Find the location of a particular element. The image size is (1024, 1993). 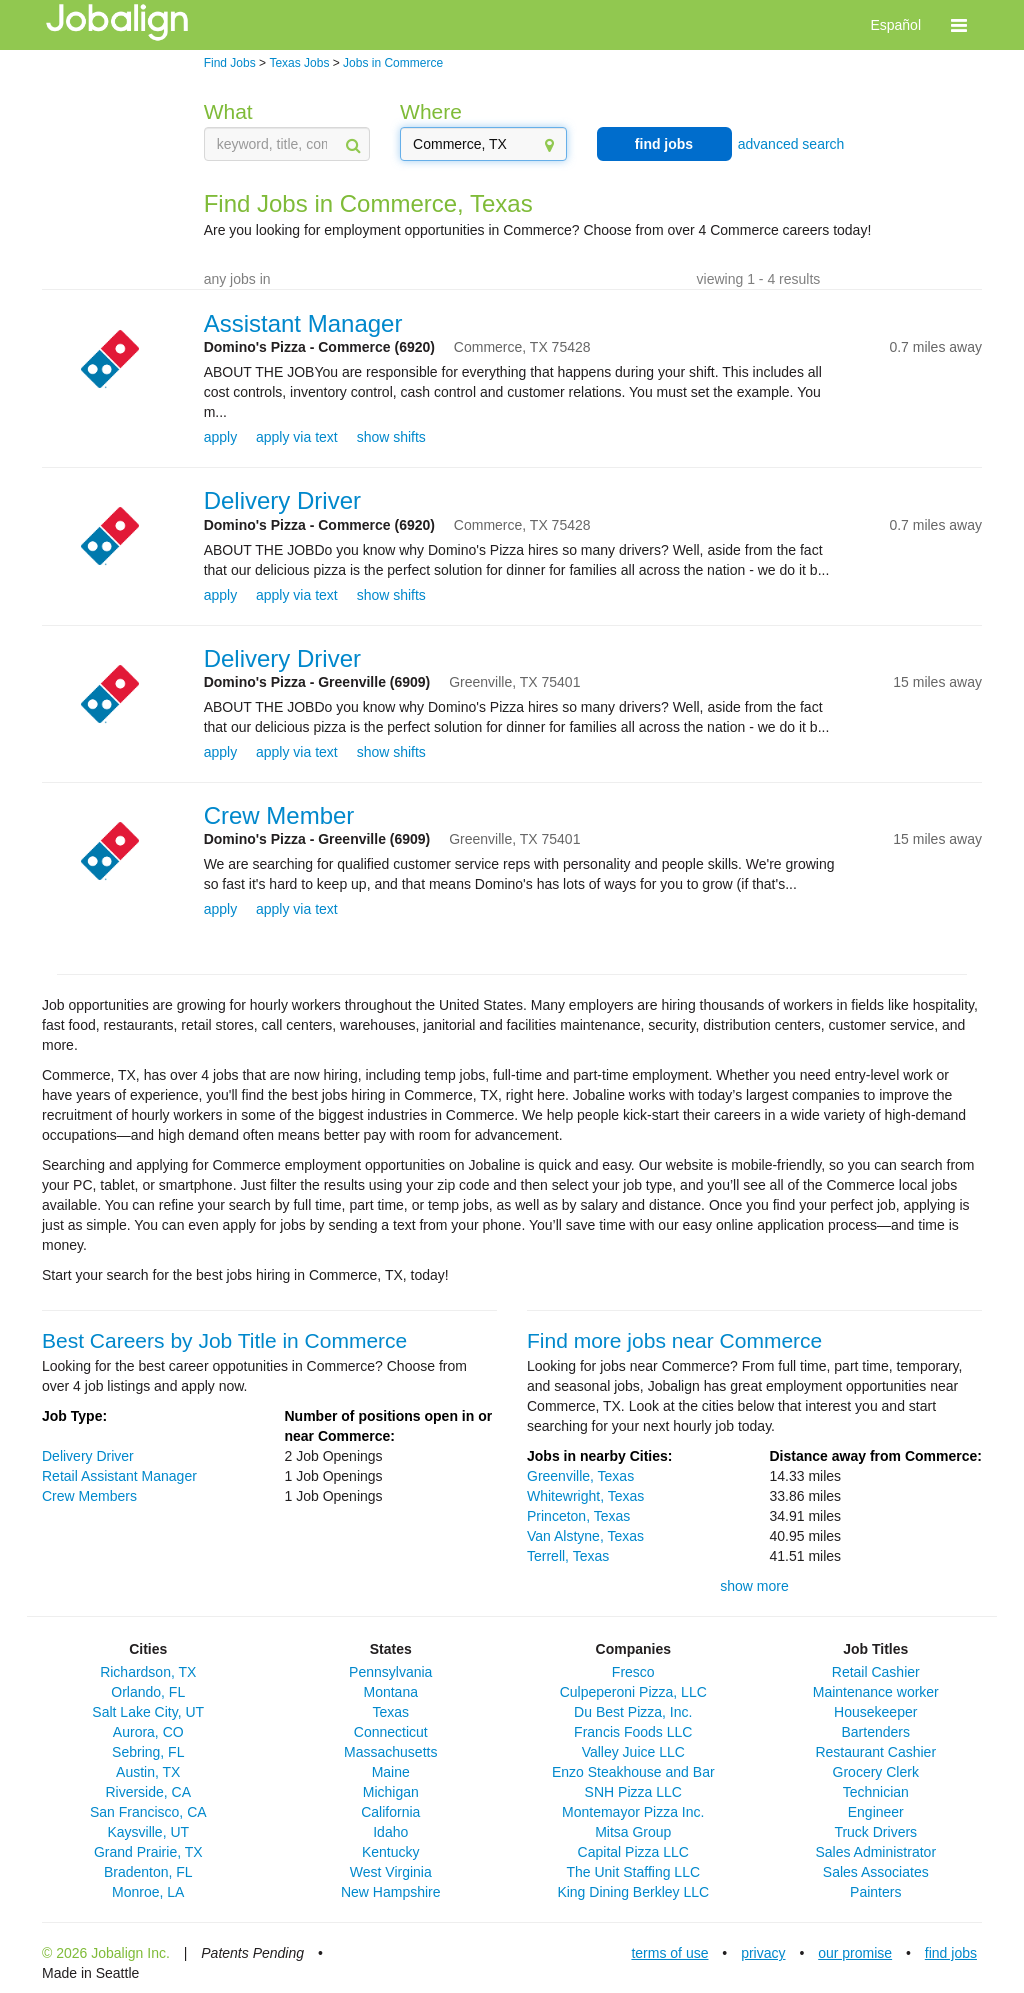

Pennsylvania is located at coordinates (390, 1672).